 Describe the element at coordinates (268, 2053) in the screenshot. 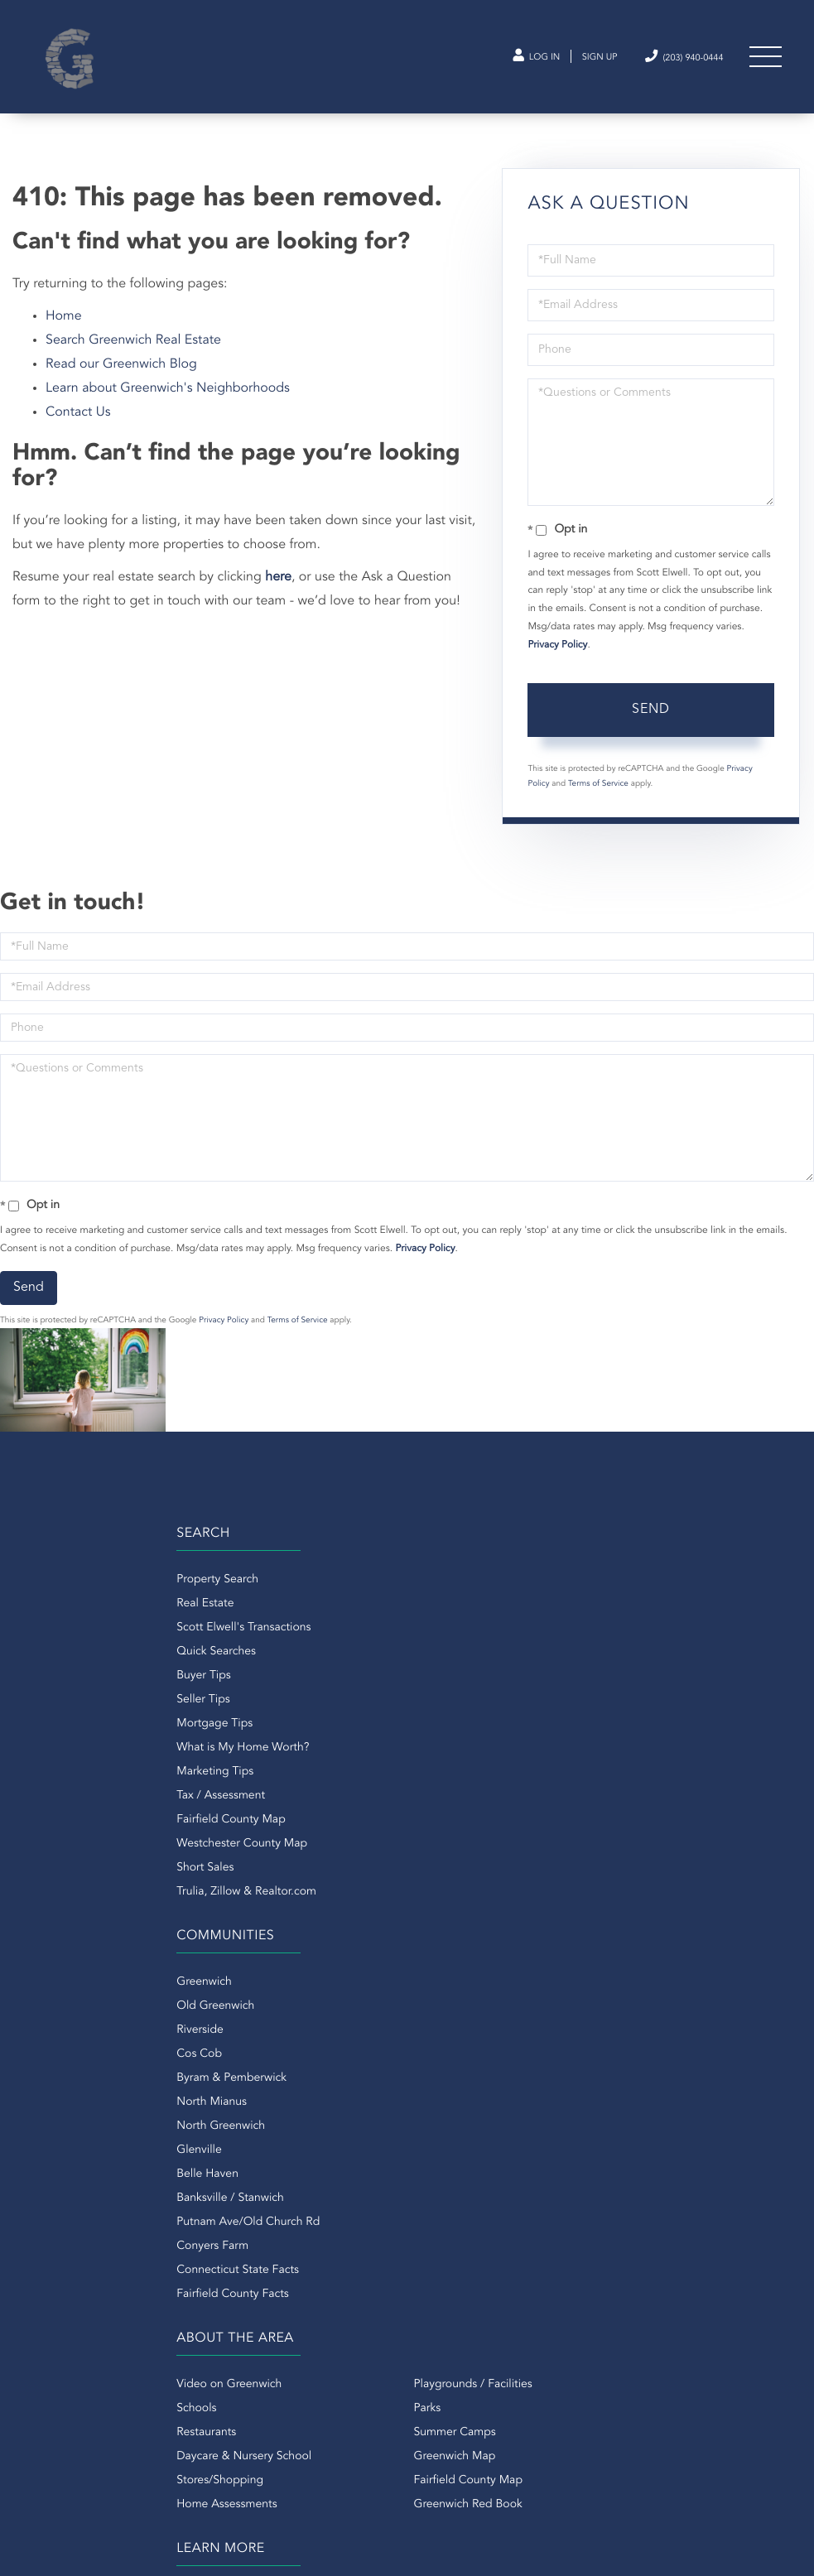

I see `Summer Camps [menuitem]` at that location.